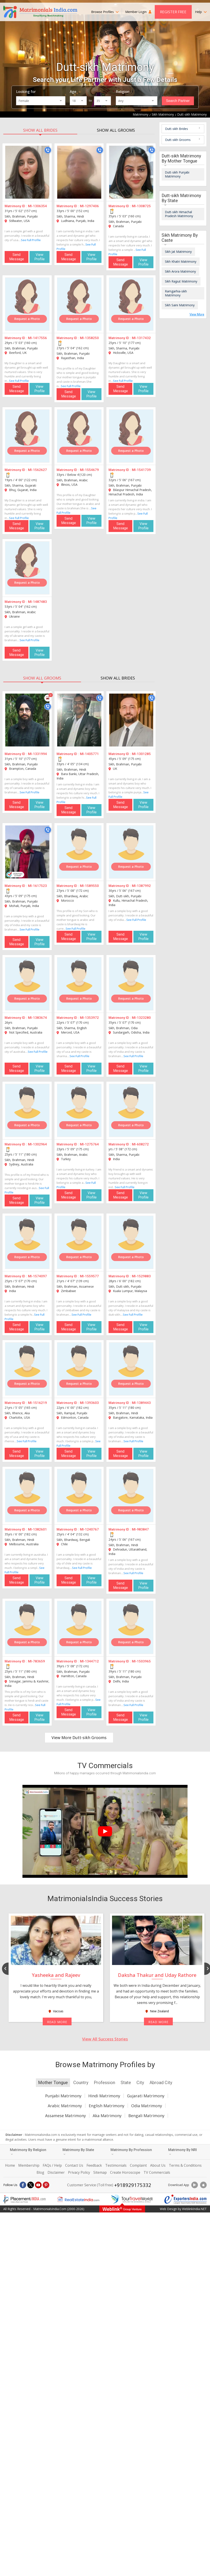 Image resolution: width=210 pixels, height=2576 pixels. Describe the element at coordinates (27, 319) in the screenshot. I see `Request a Photo` at that location.